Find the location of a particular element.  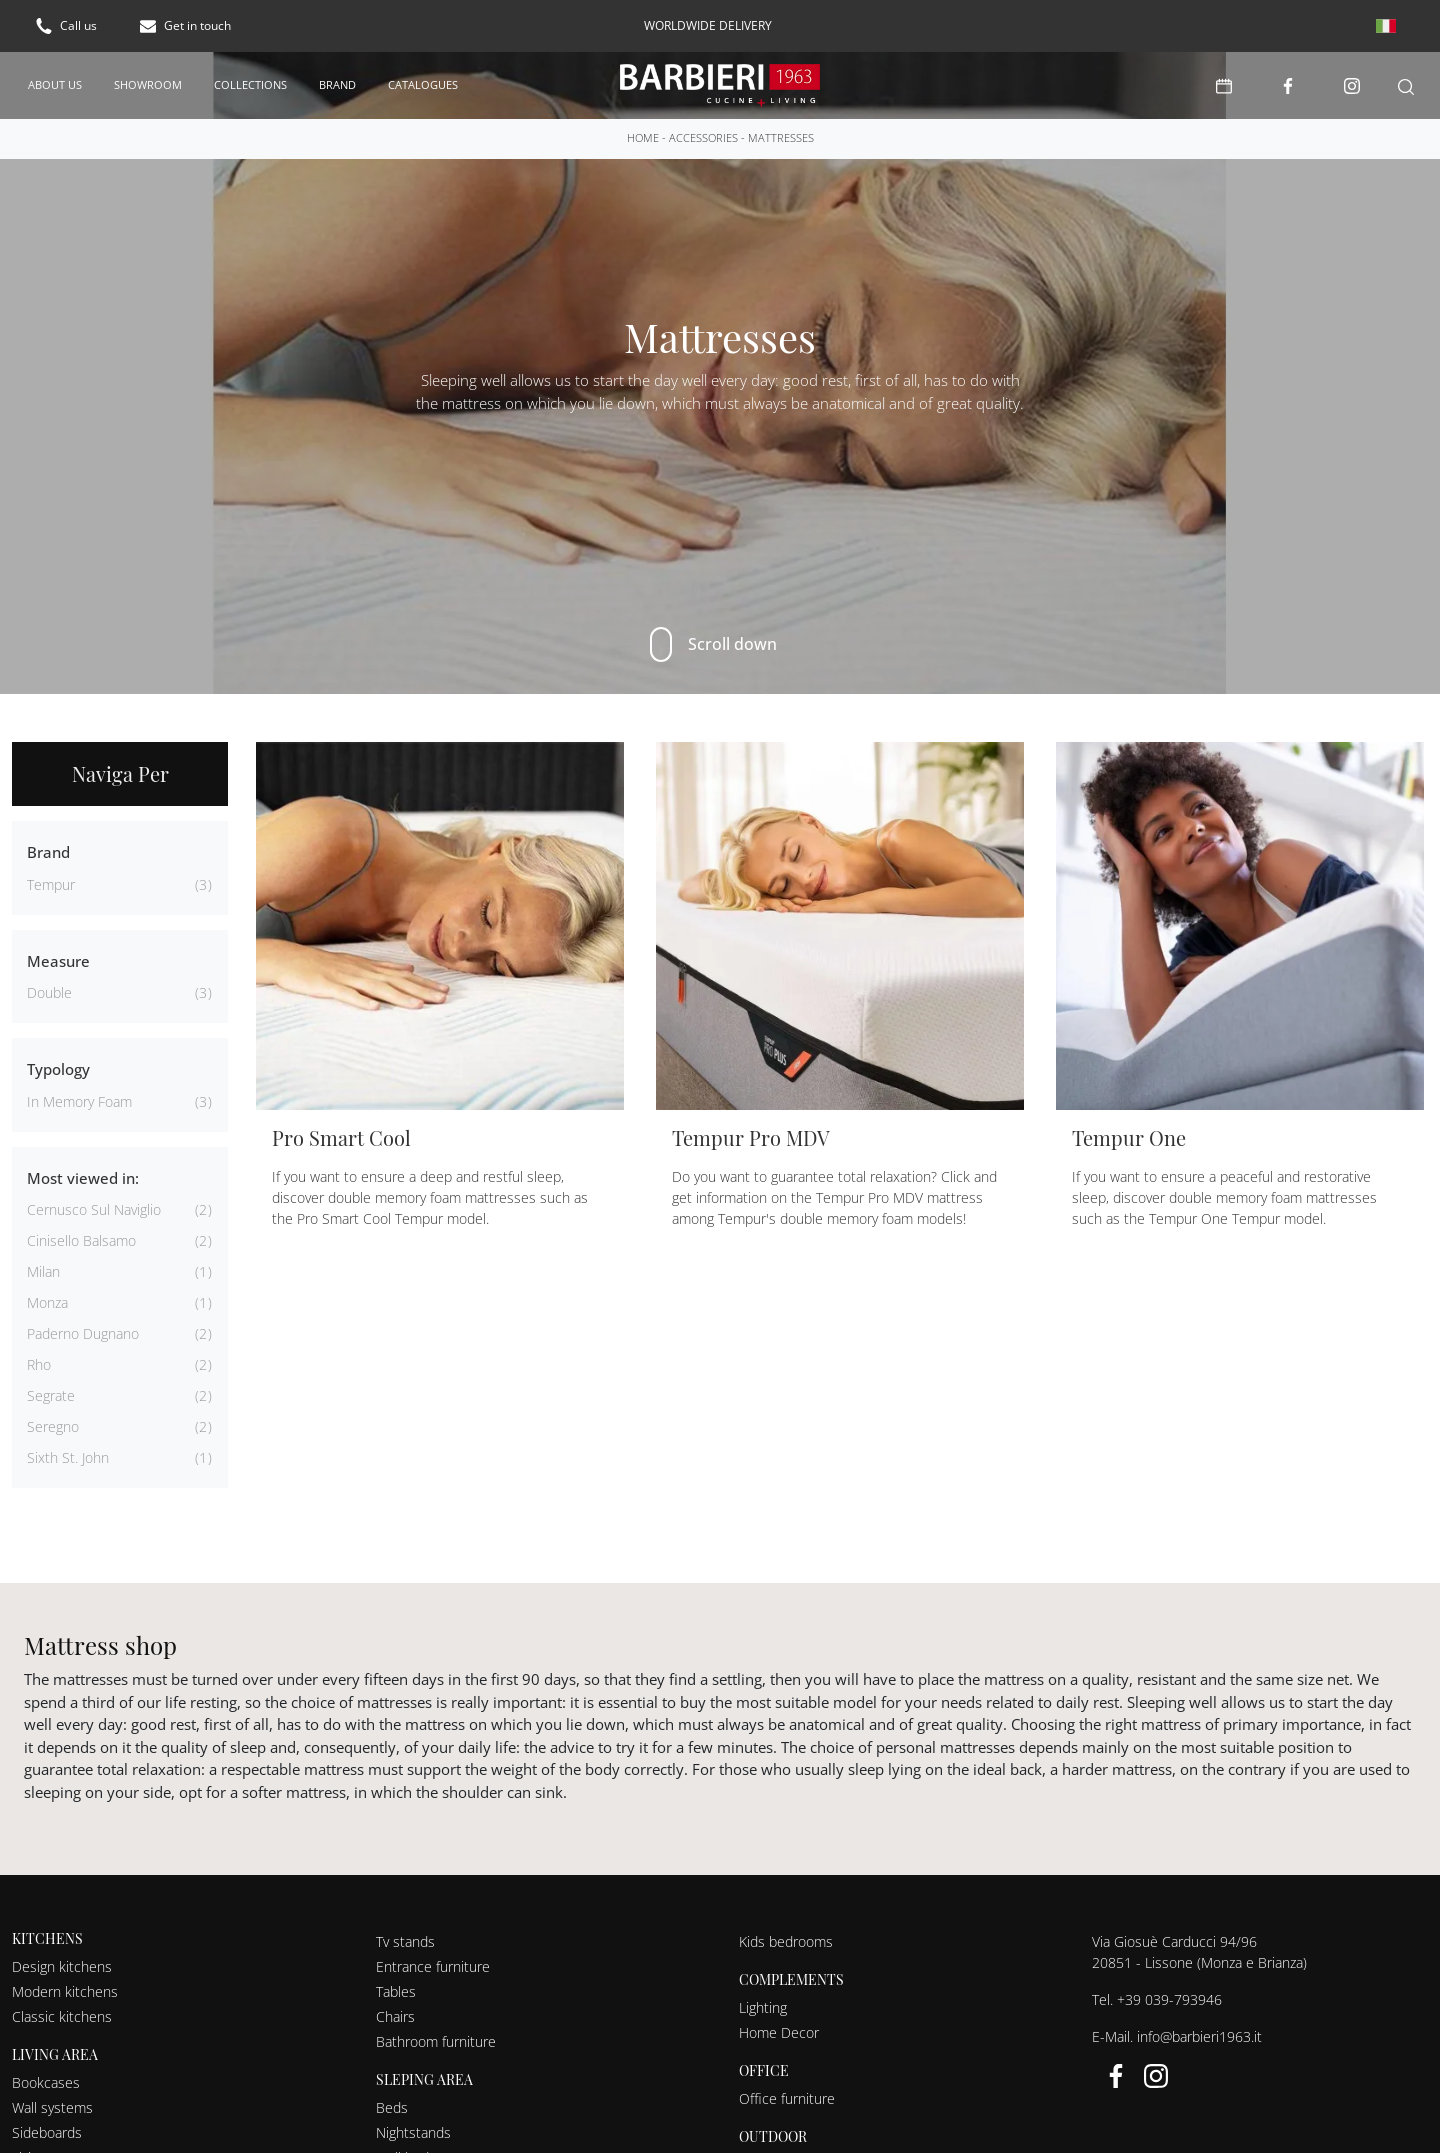

Kids bedrooms is located at coordinates (786, 1941).